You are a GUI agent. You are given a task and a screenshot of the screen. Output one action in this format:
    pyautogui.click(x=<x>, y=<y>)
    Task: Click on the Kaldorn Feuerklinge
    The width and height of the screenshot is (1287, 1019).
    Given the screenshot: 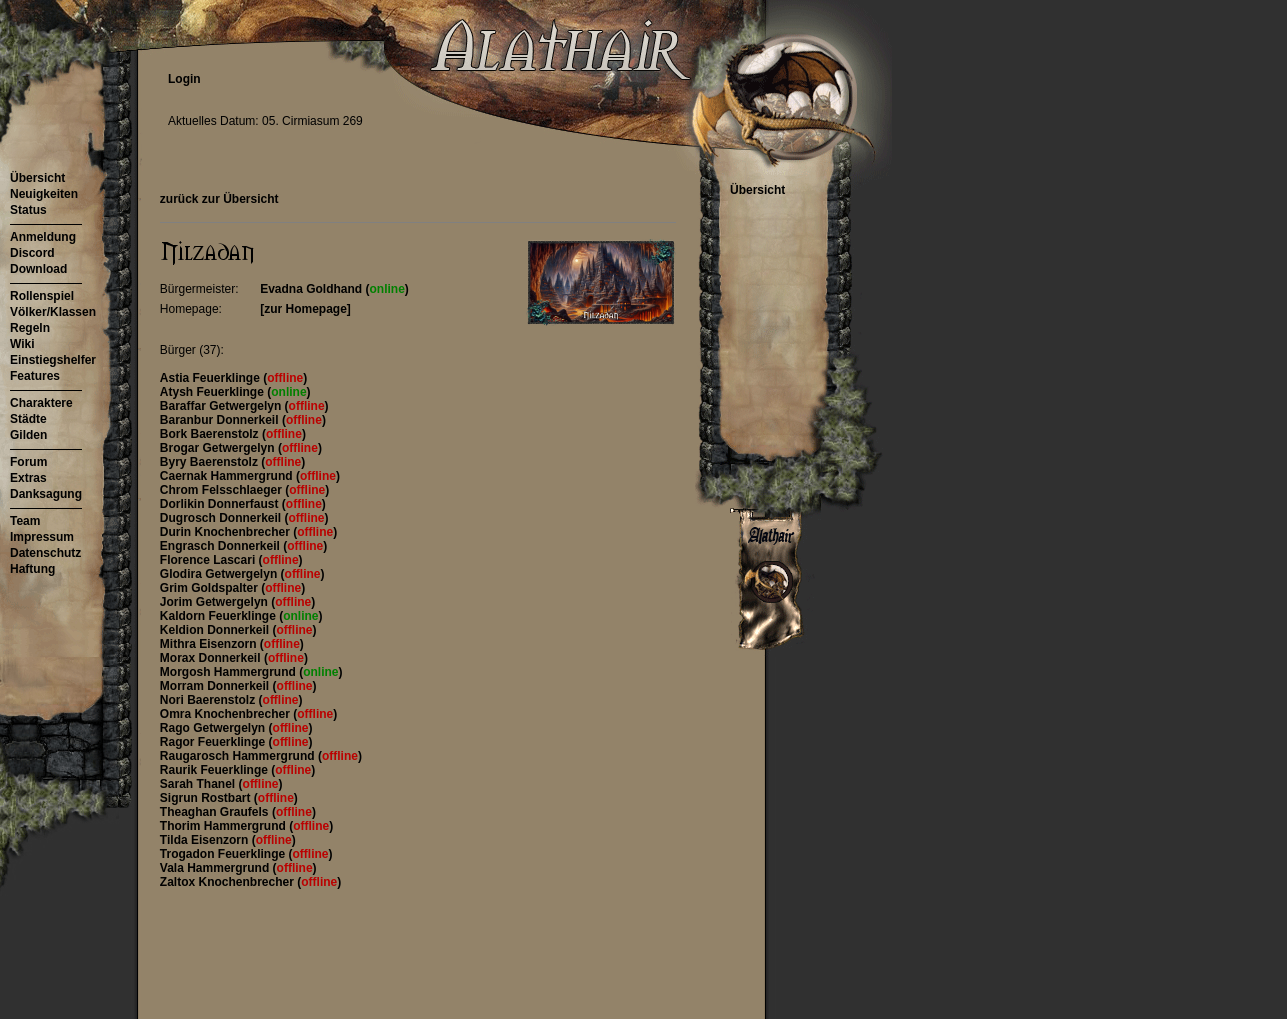 What is the action you would take?
    pyautogui.click(x=219, y=616)
    